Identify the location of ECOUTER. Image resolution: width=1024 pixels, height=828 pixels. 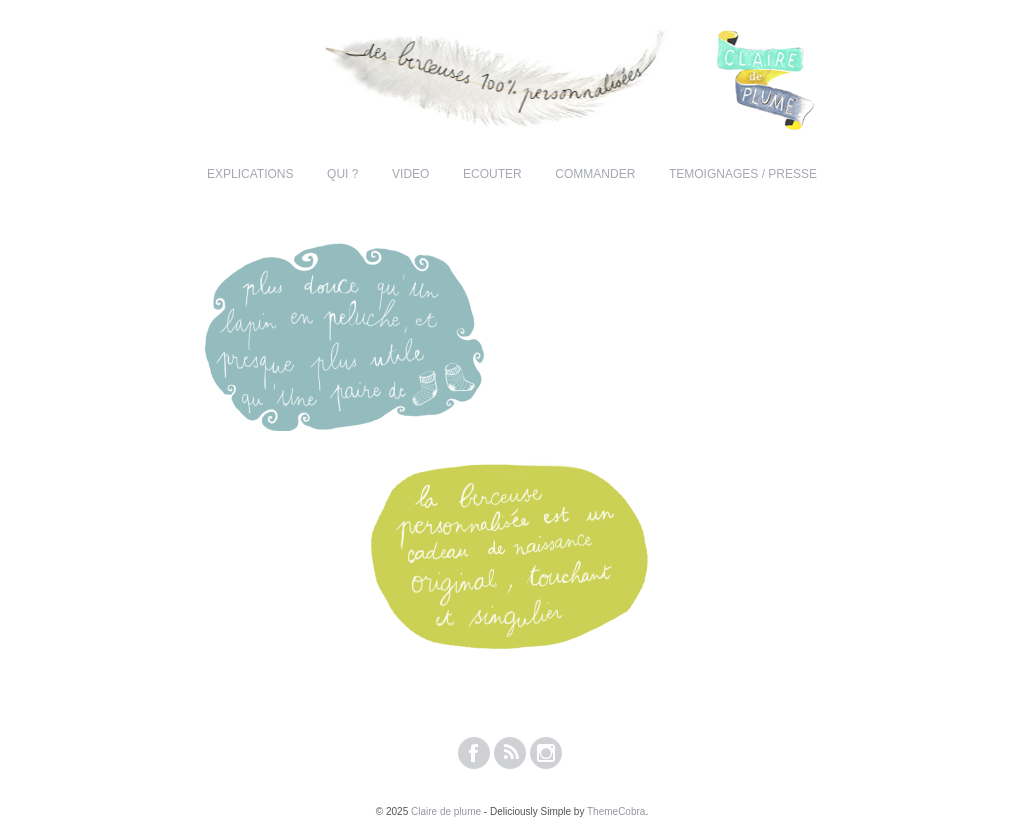
(492, 174).